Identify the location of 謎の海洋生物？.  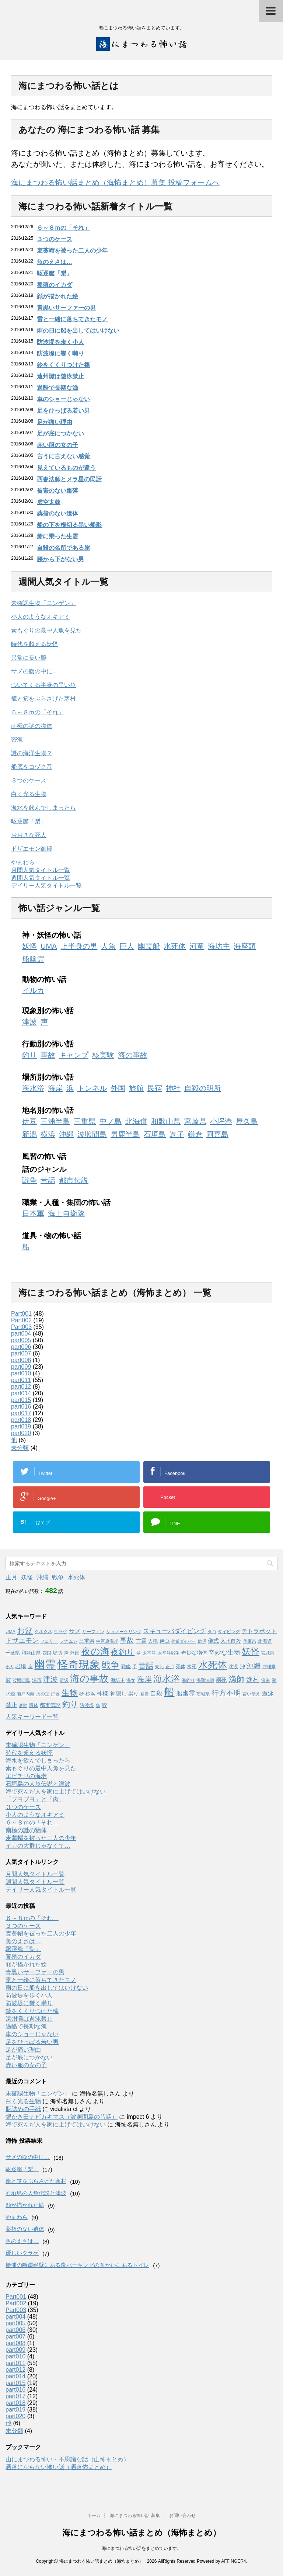
(31, 753).